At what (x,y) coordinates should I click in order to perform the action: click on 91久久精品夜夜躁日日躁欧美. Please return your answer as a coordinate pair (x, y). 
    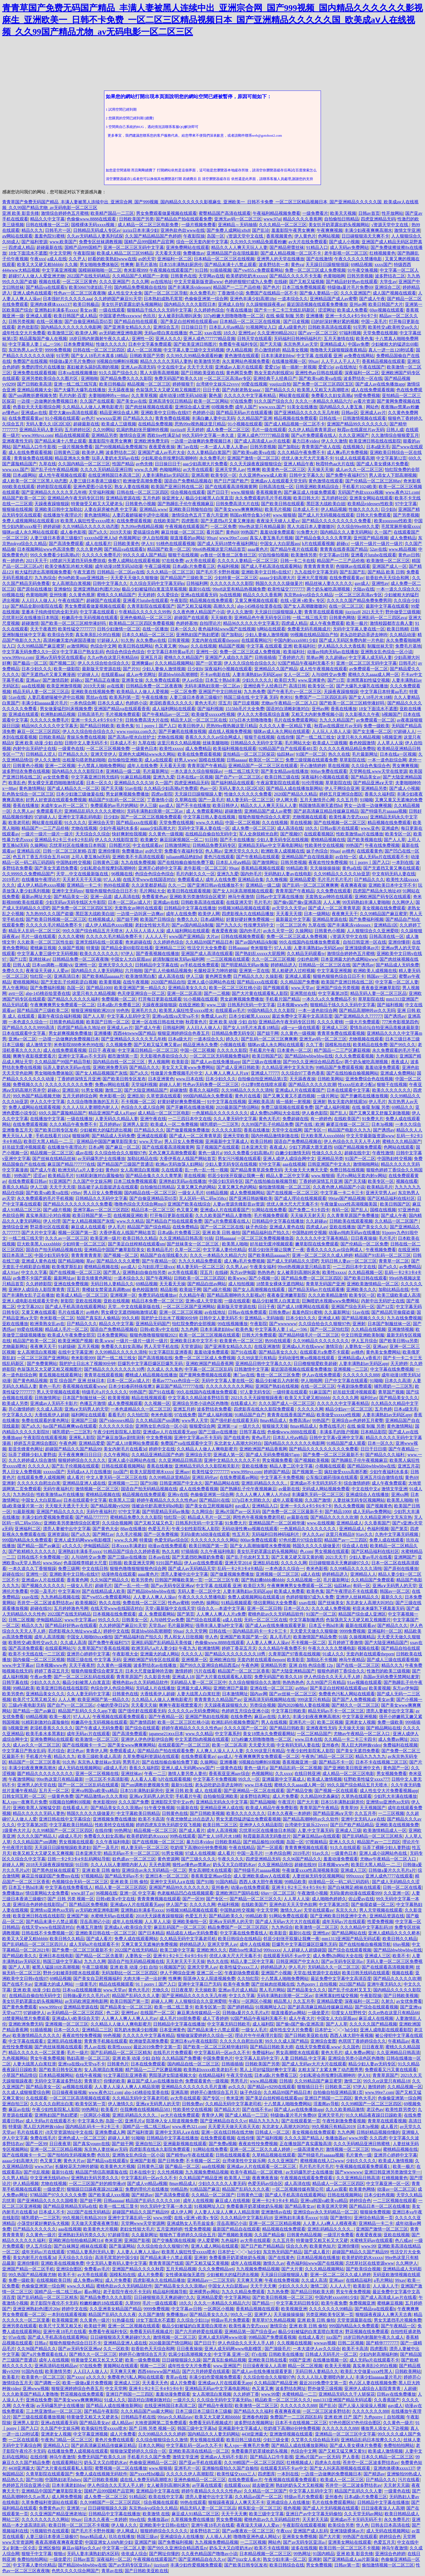
    Looking at the image, I should click on (374, 2115).